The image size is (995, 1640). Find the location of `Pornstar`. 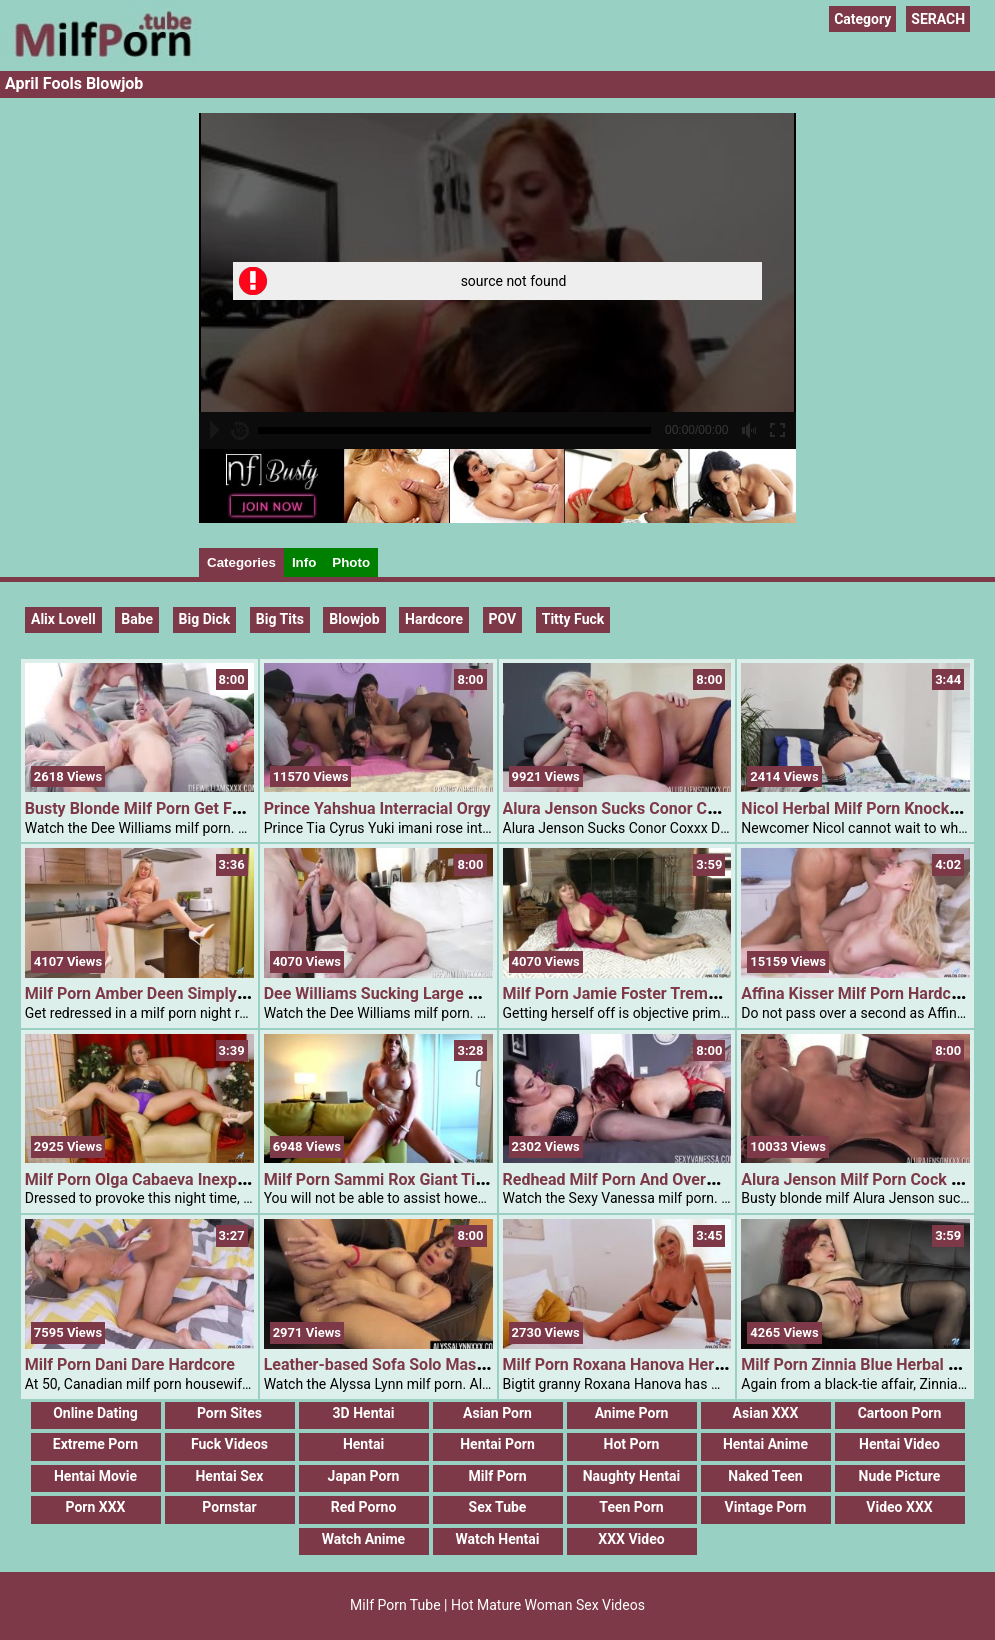

Pornstar is located at coordinates (229, 1507).